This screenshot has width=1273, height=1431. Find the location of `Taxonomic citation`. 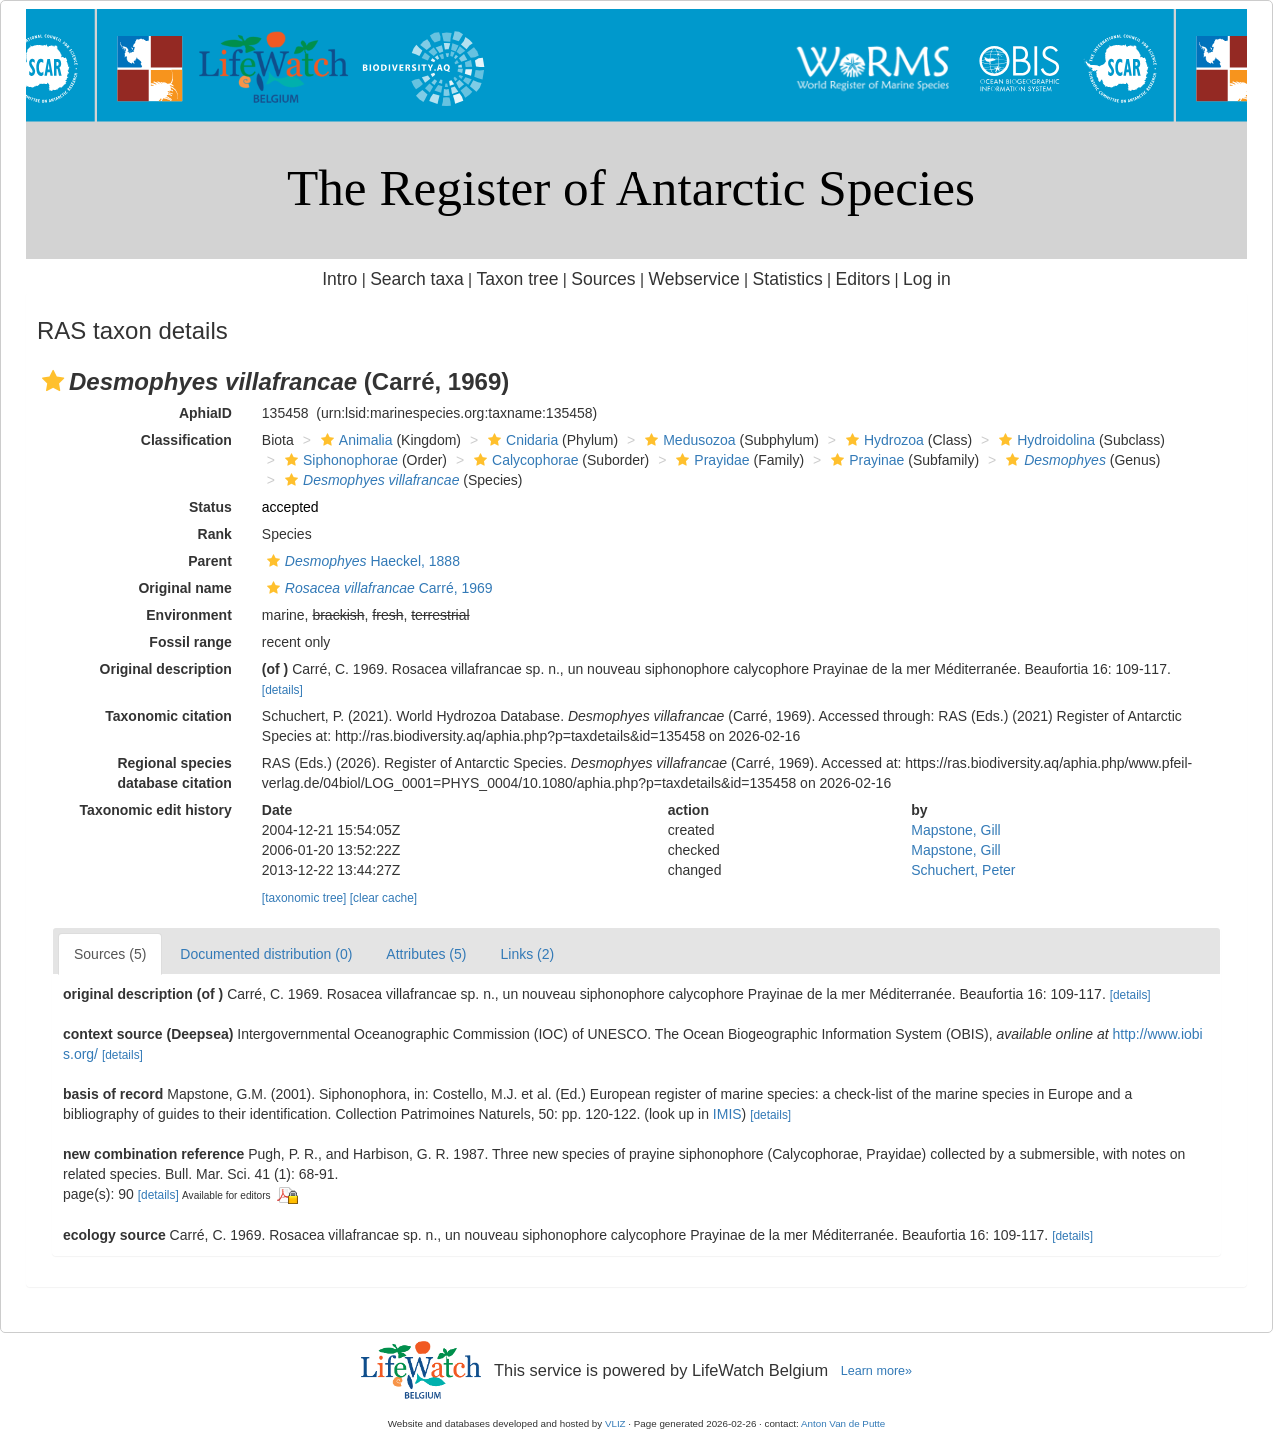

Taxonomic citation is located at coordinates (168, 716).